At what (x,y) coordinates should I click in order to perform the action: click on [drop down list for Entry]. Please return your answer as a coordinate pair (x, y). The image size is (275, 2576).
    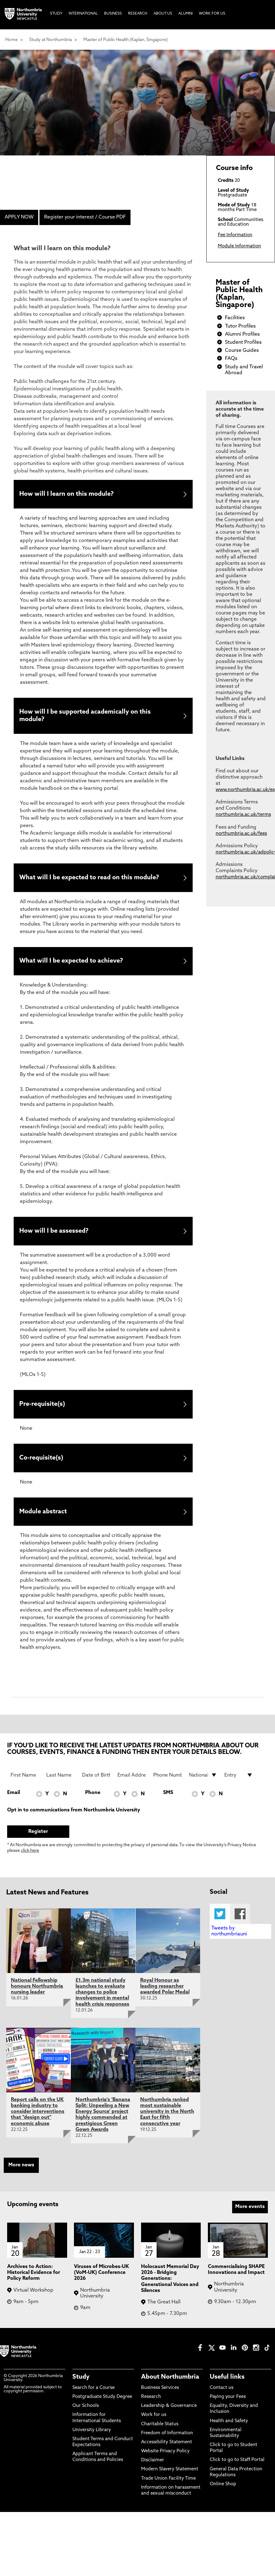
    Looking at the image, I should click on (238, 1780).